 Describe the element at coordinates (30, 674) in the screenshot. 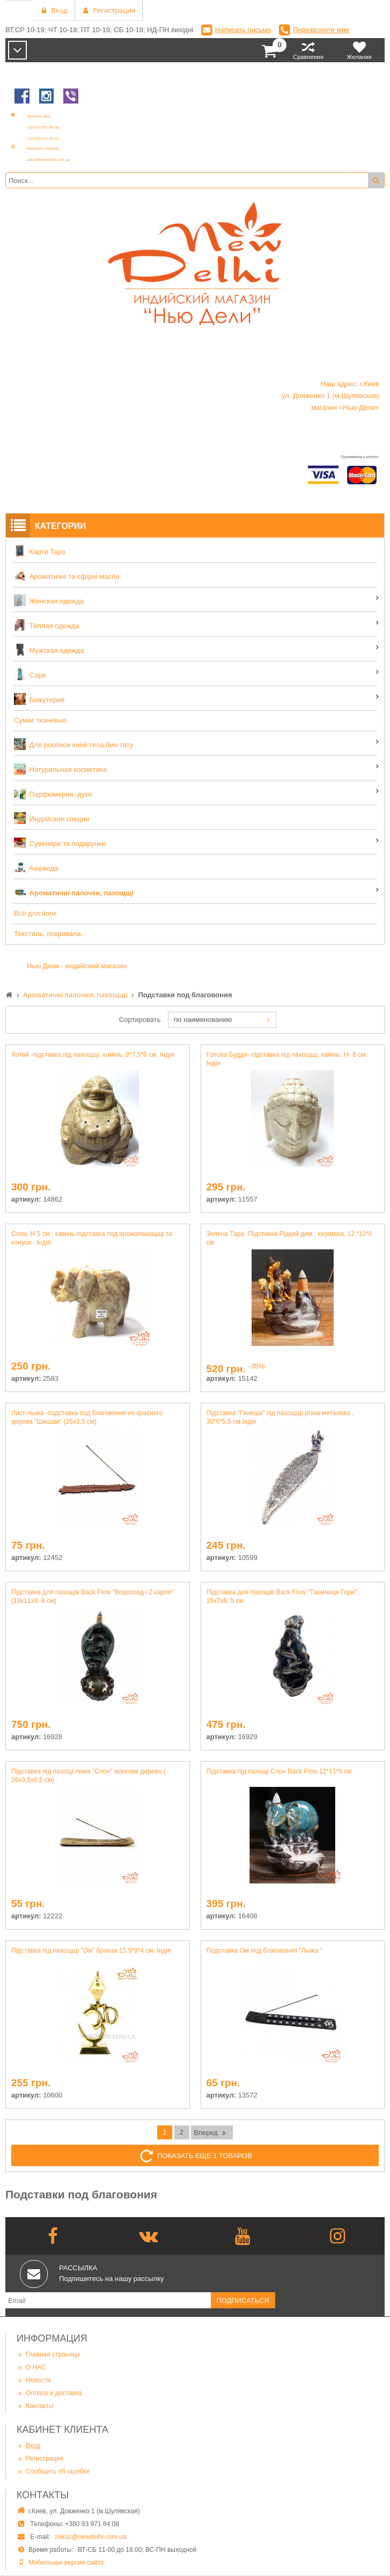

I see `Сари` at that location.